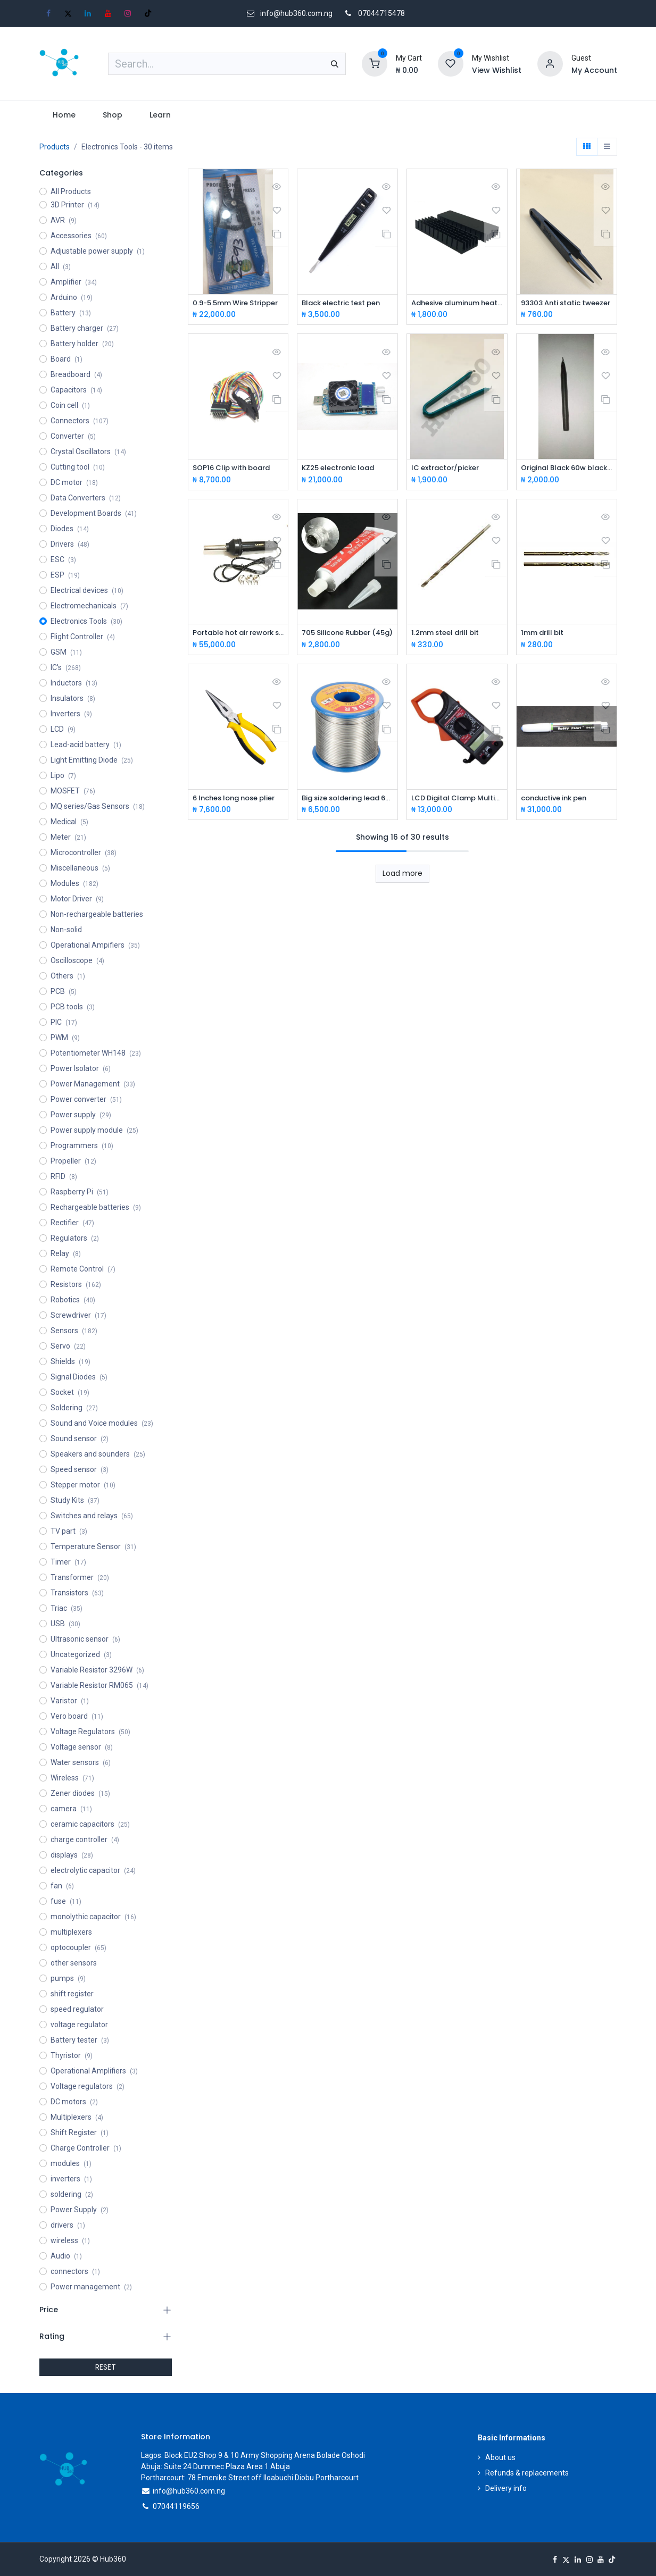 This screenshot has height=2576, width=656. What do you see at coordinates (189, 2491) in the screenshot?
I see `info@hub360.com.ng` at bounding box center [189, 2491].